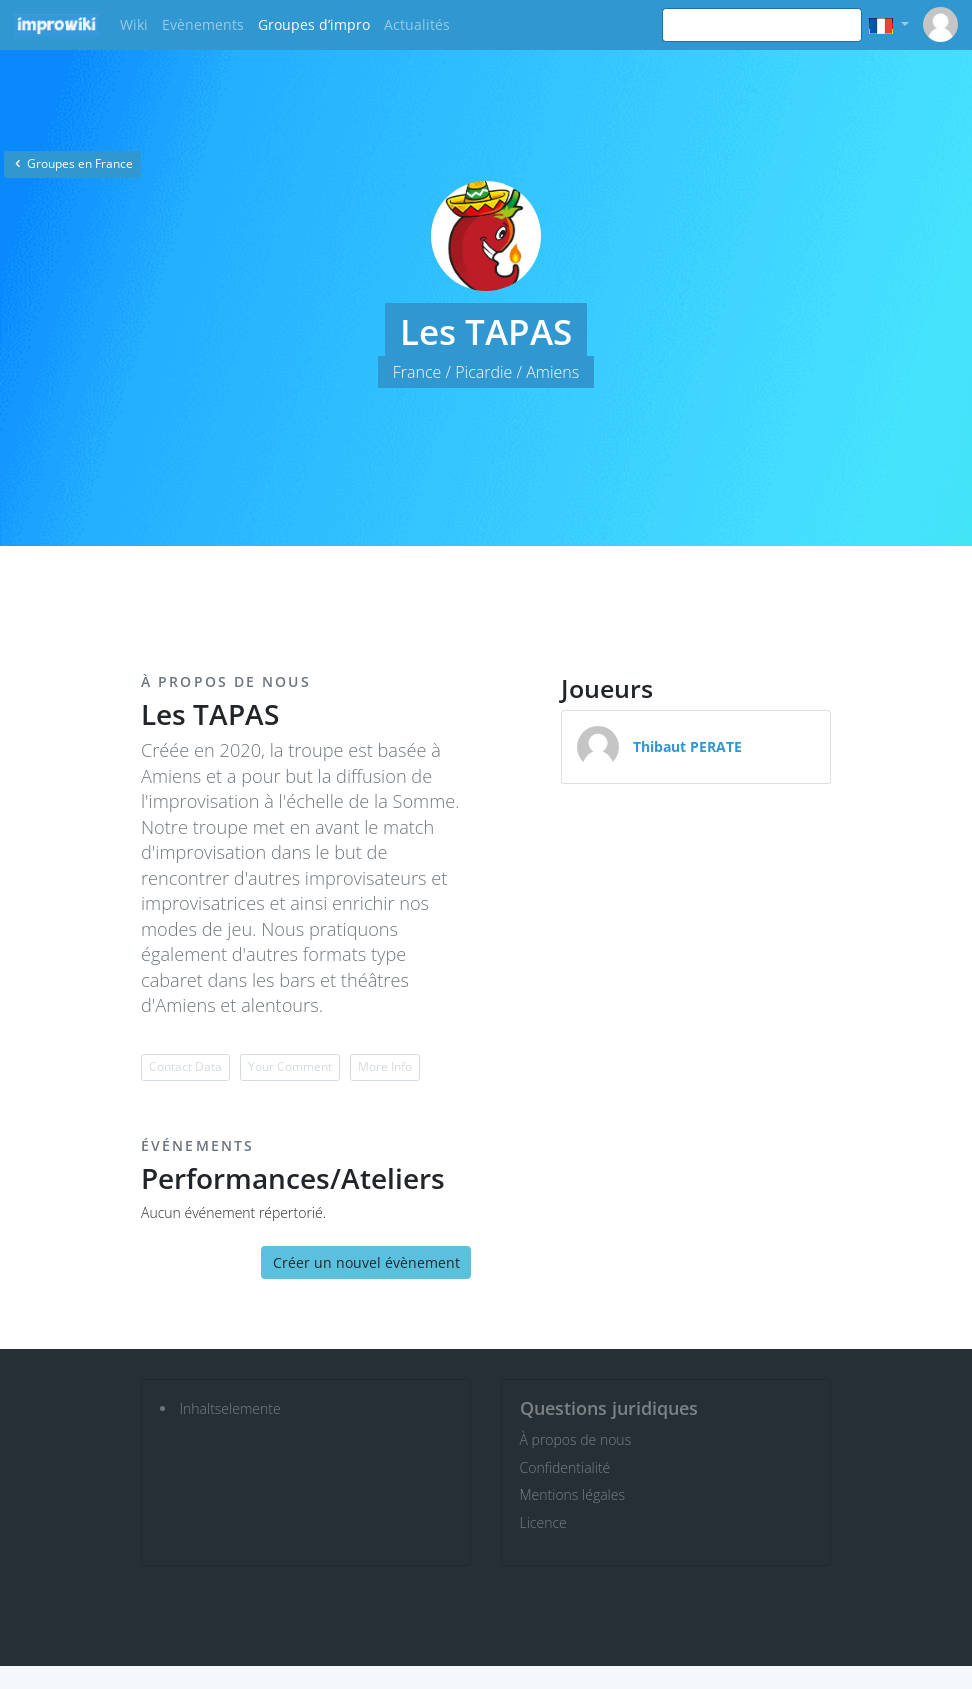  Describe the element at coordinates (576, 1439) in the screenshot. I see `À propos de nous` at that location.